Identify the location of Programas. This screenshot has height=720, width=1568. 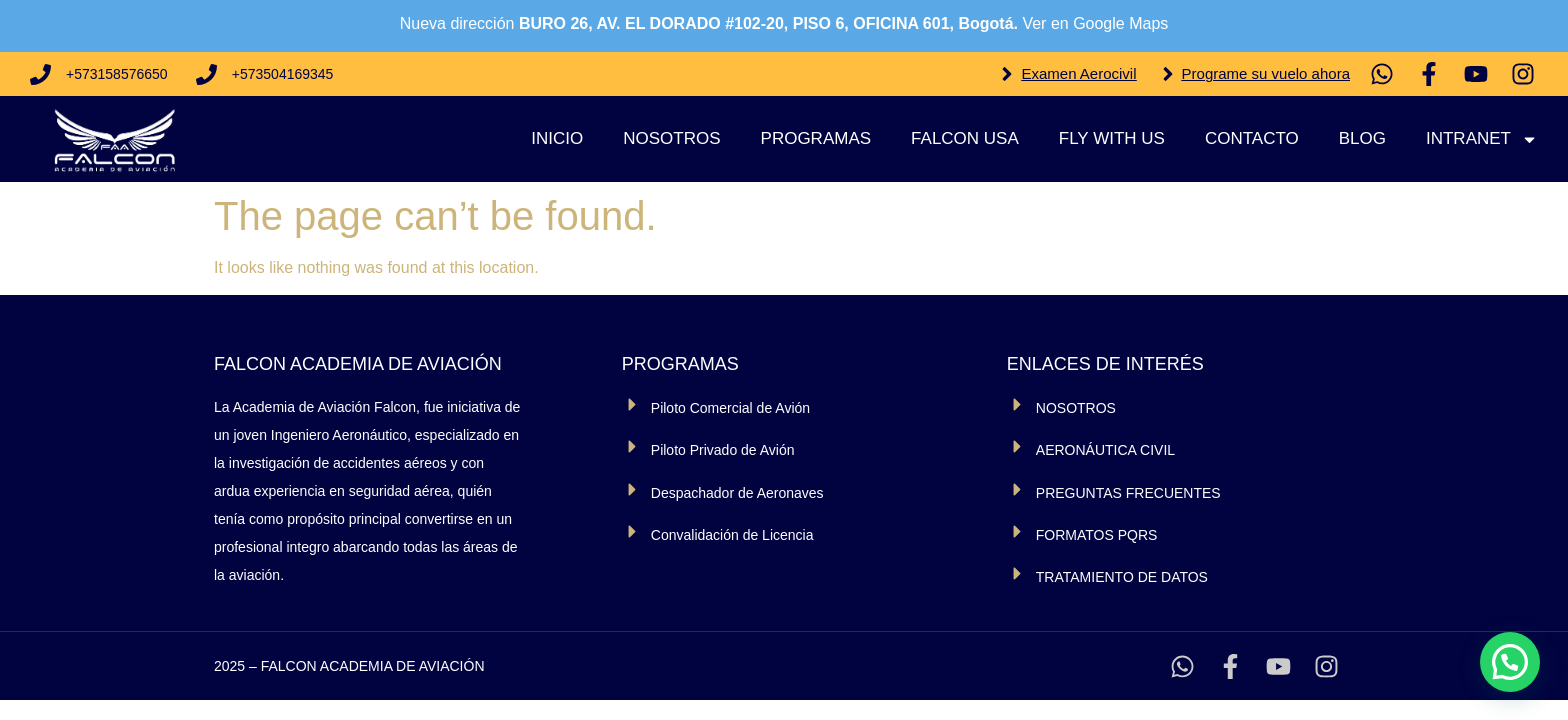
(816, 138).